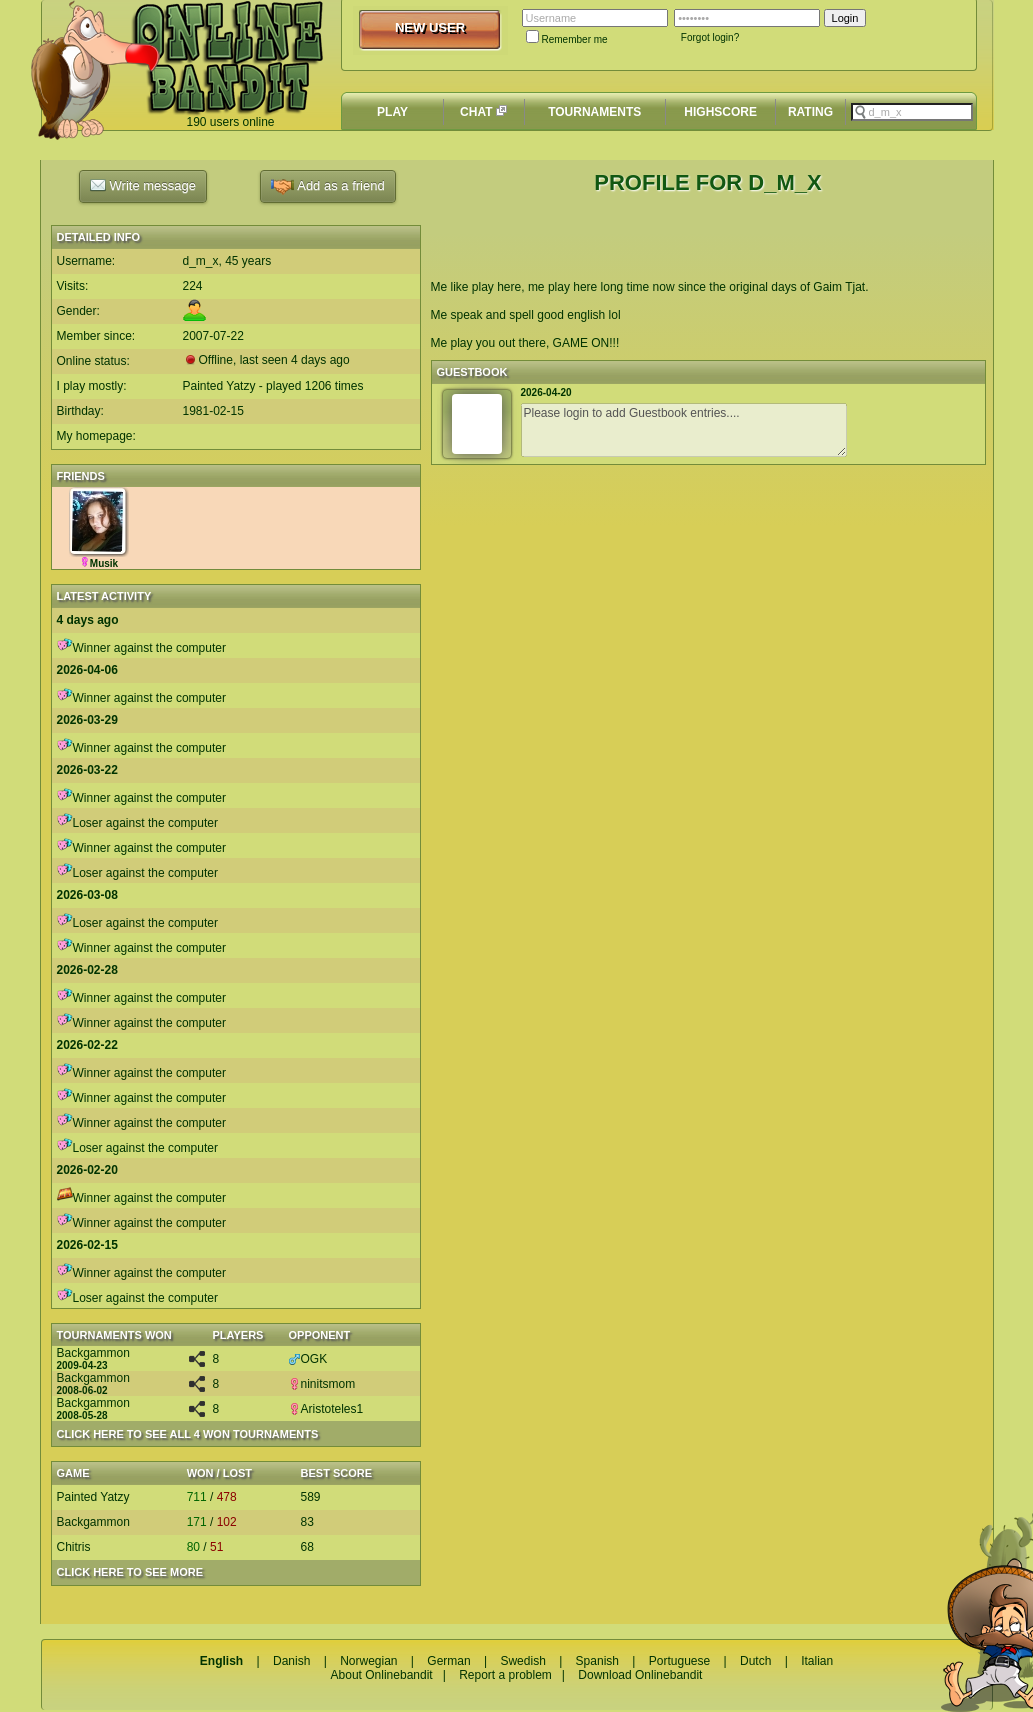  I want to click on Norwegian, so click(368, 1661).